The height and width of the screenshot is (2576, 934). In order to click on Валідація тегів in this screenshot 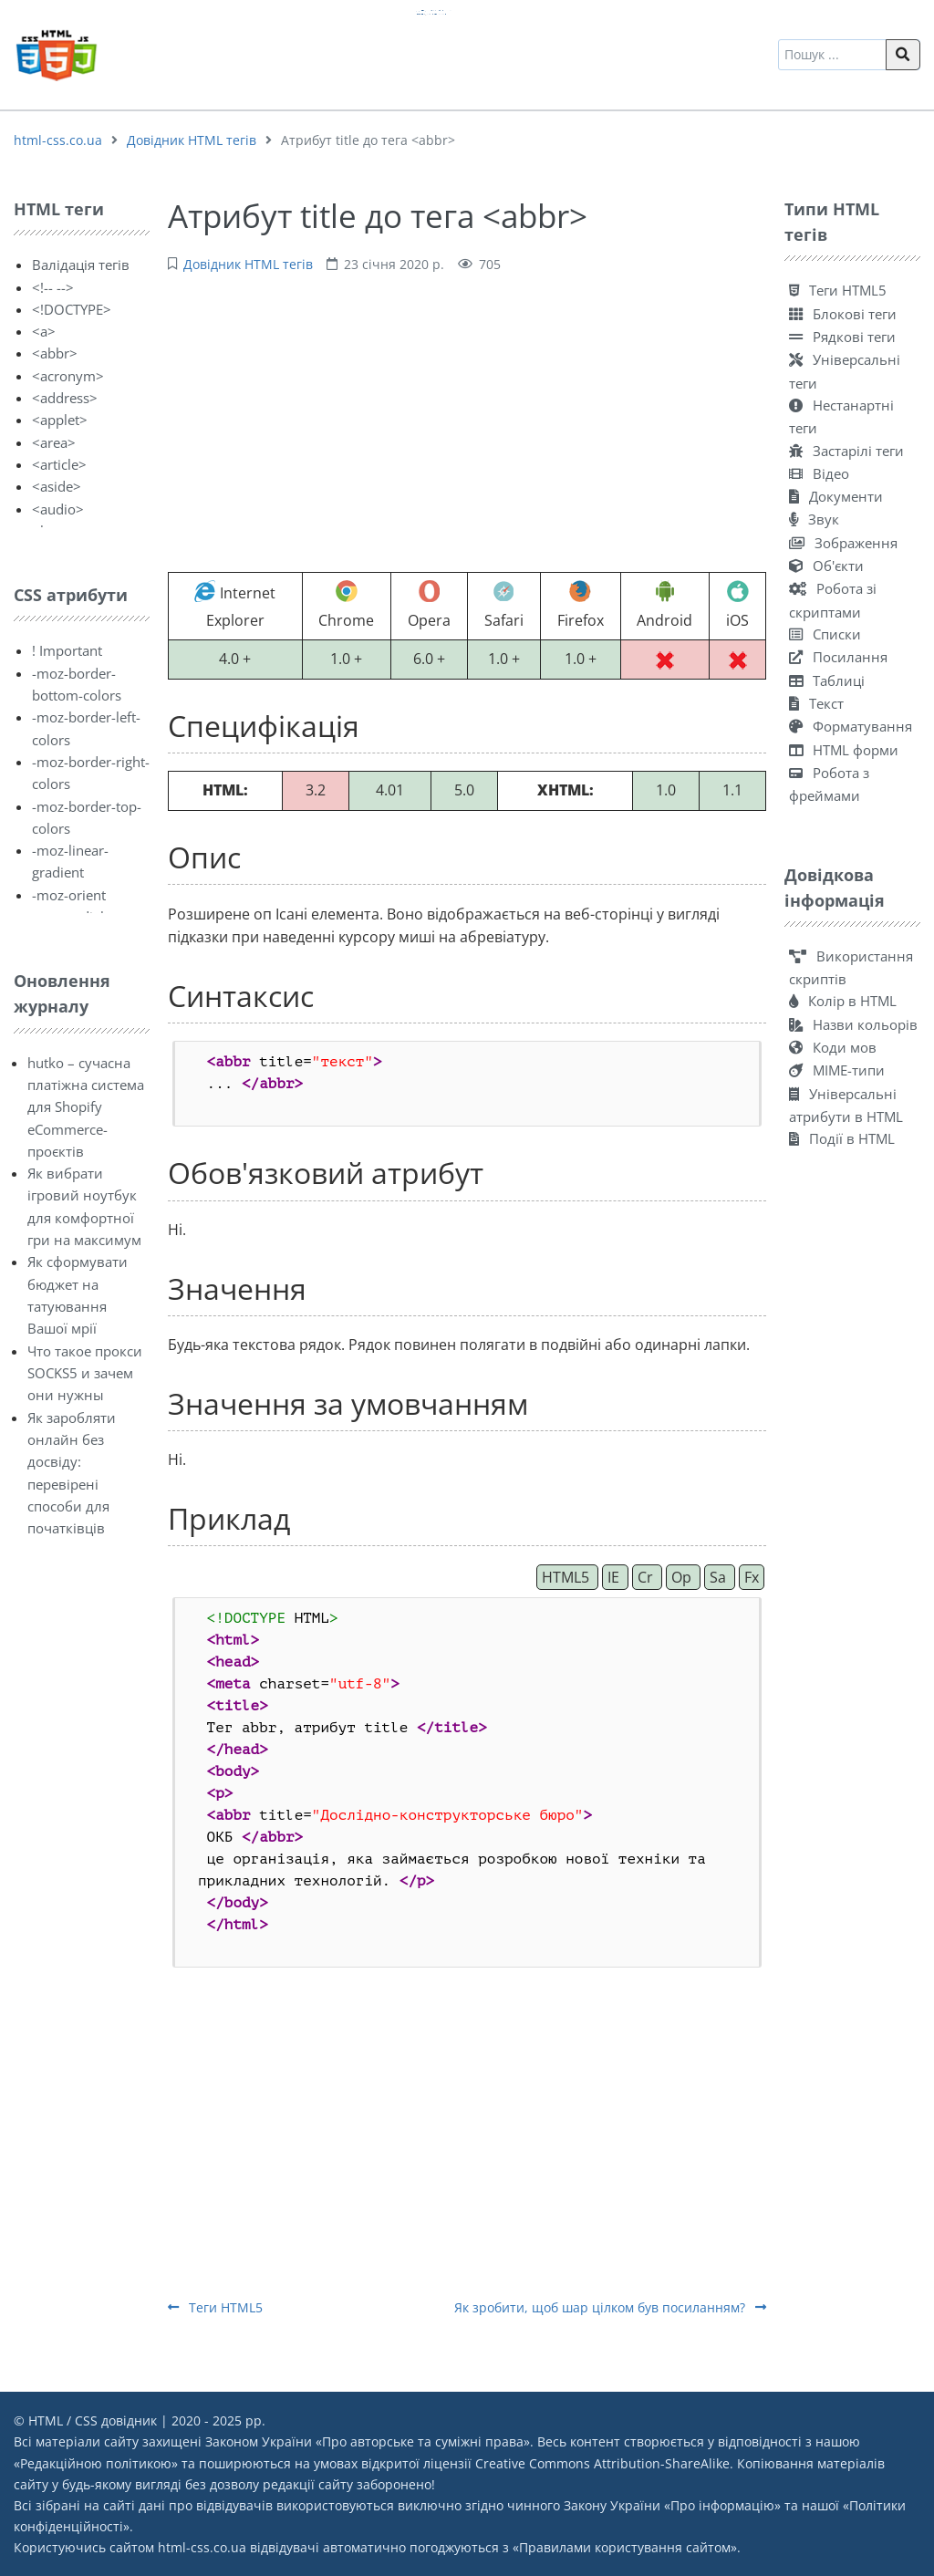, I will do `click(81, 264)`.